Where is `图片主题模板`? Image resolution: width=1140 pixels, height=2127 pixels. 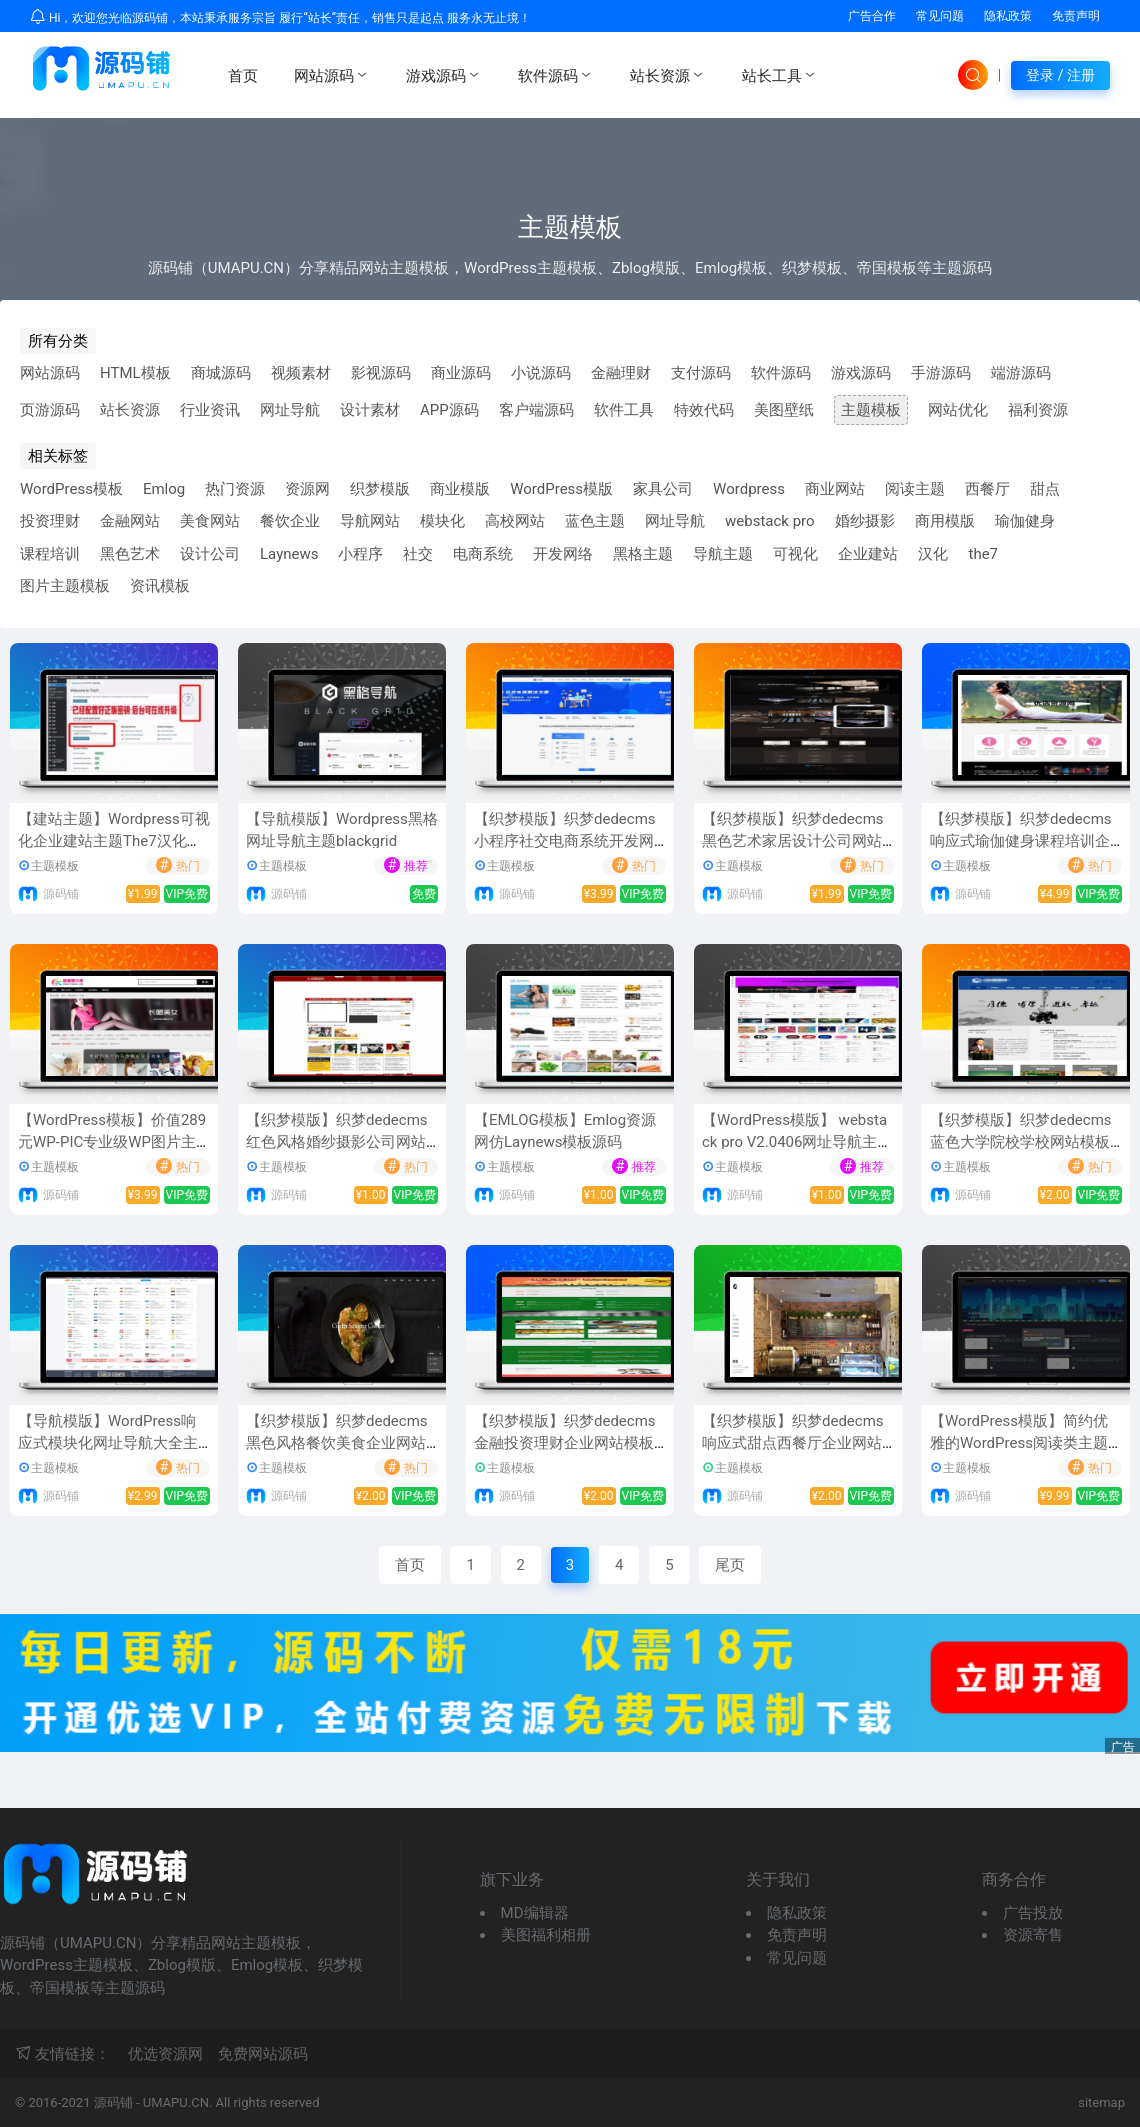 图片主题模板 is located at coordinates (65, 586).